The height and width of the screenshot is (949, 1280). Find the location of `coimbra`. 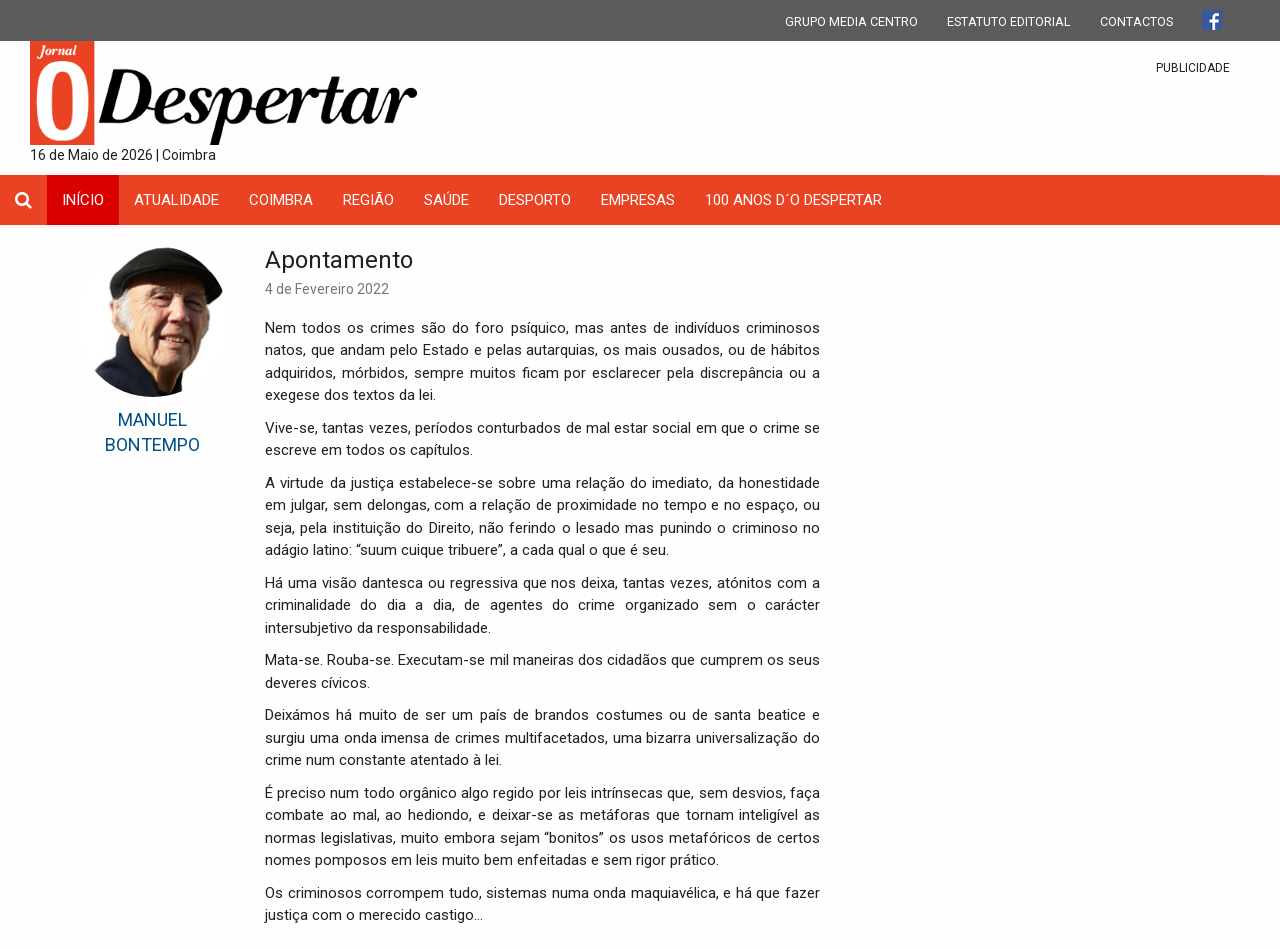

coimbra is located at coordinates (281, 200).